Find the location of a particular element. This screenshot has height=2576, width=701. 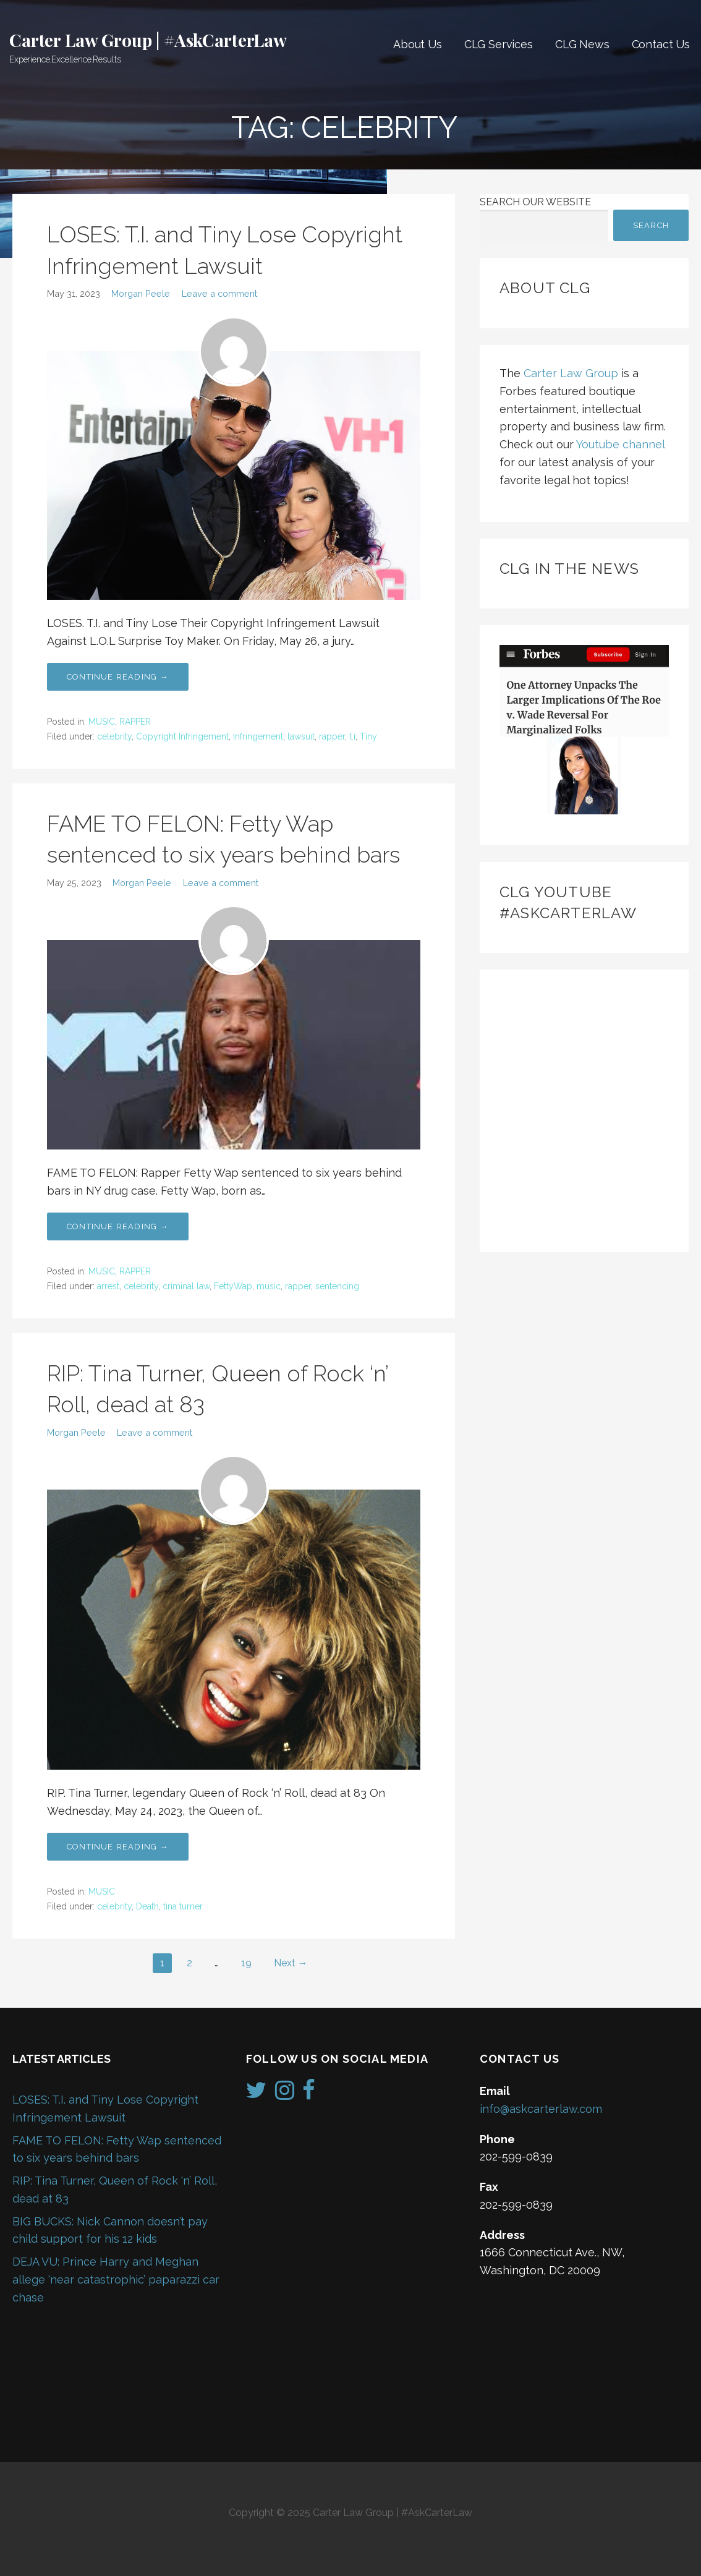

celebrity is located at coordinates (114, 736).